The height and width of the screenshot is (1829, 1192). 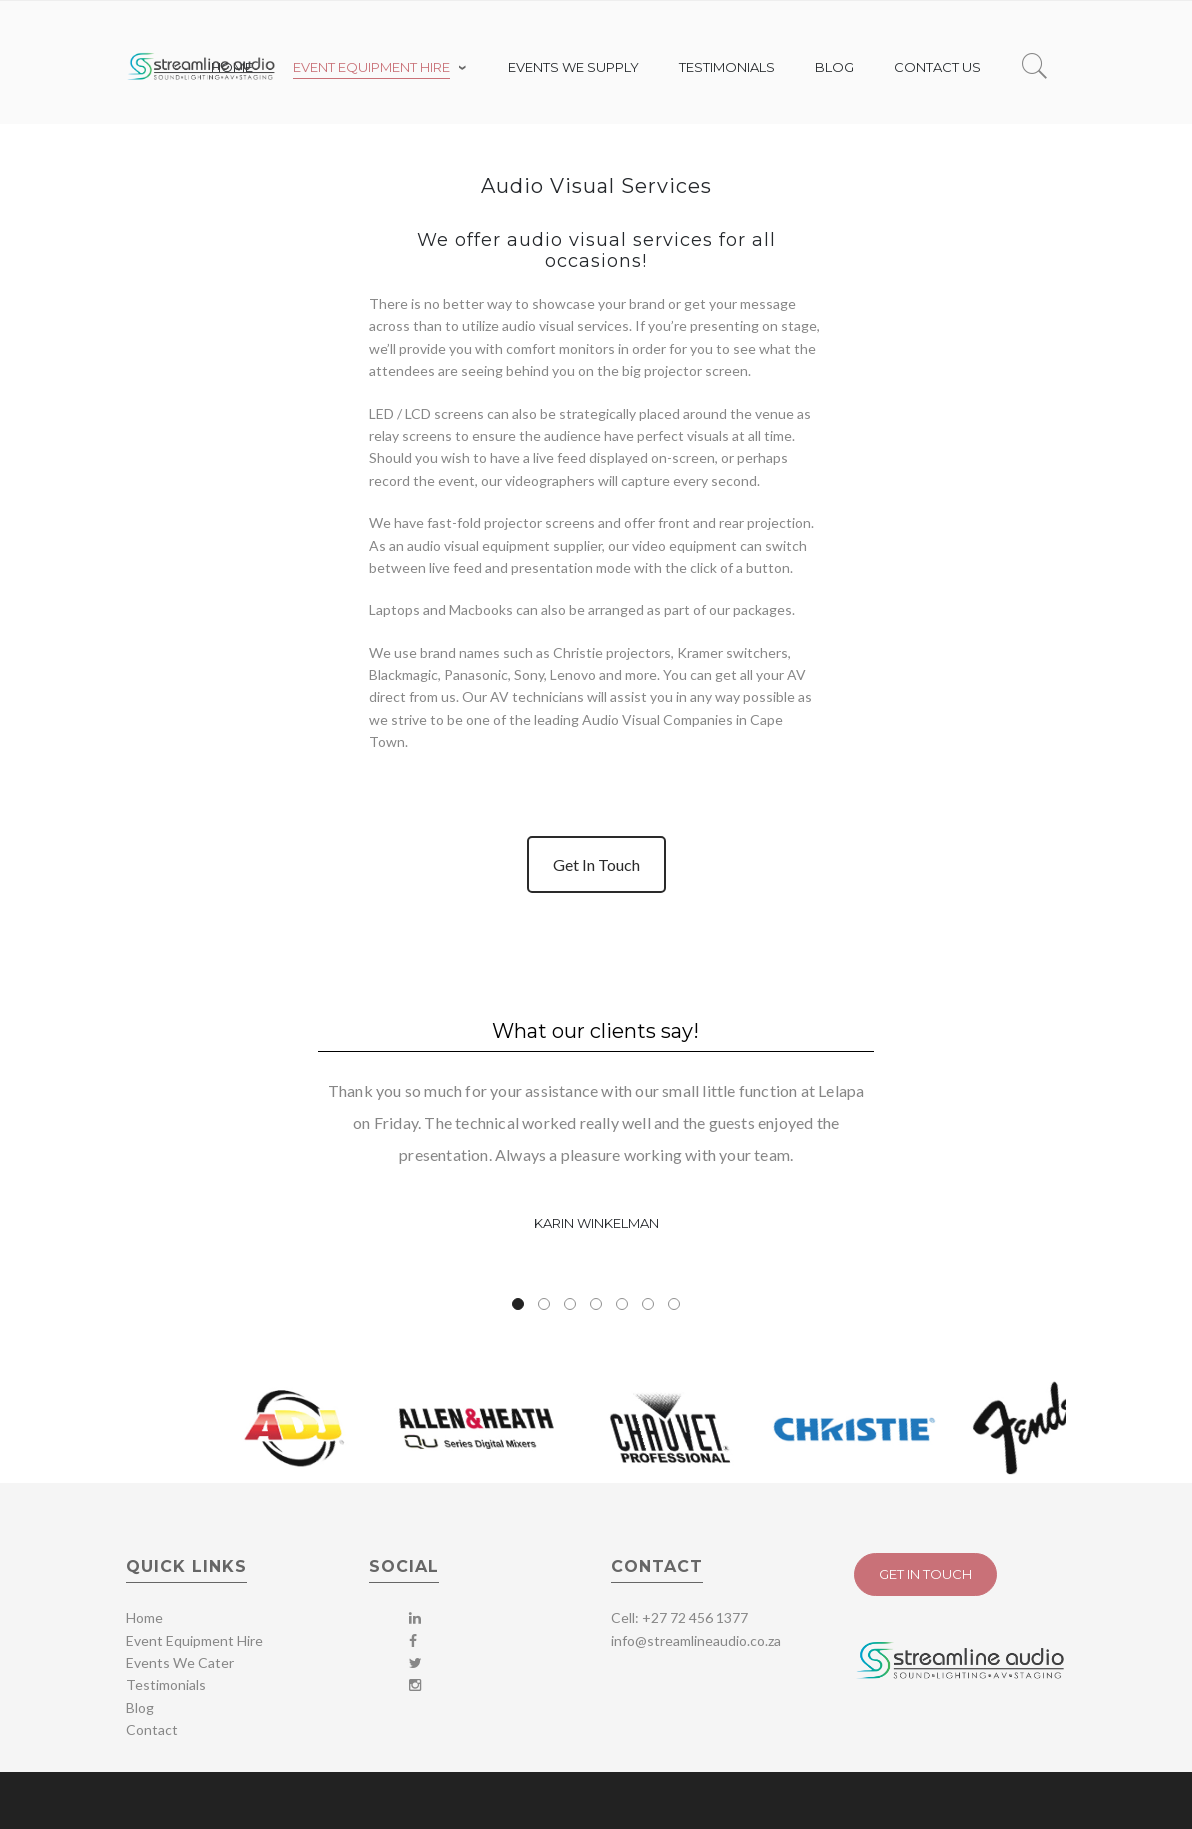 I want to click on info@streamlineaudio.co.za, so click(x=696, y=1640).